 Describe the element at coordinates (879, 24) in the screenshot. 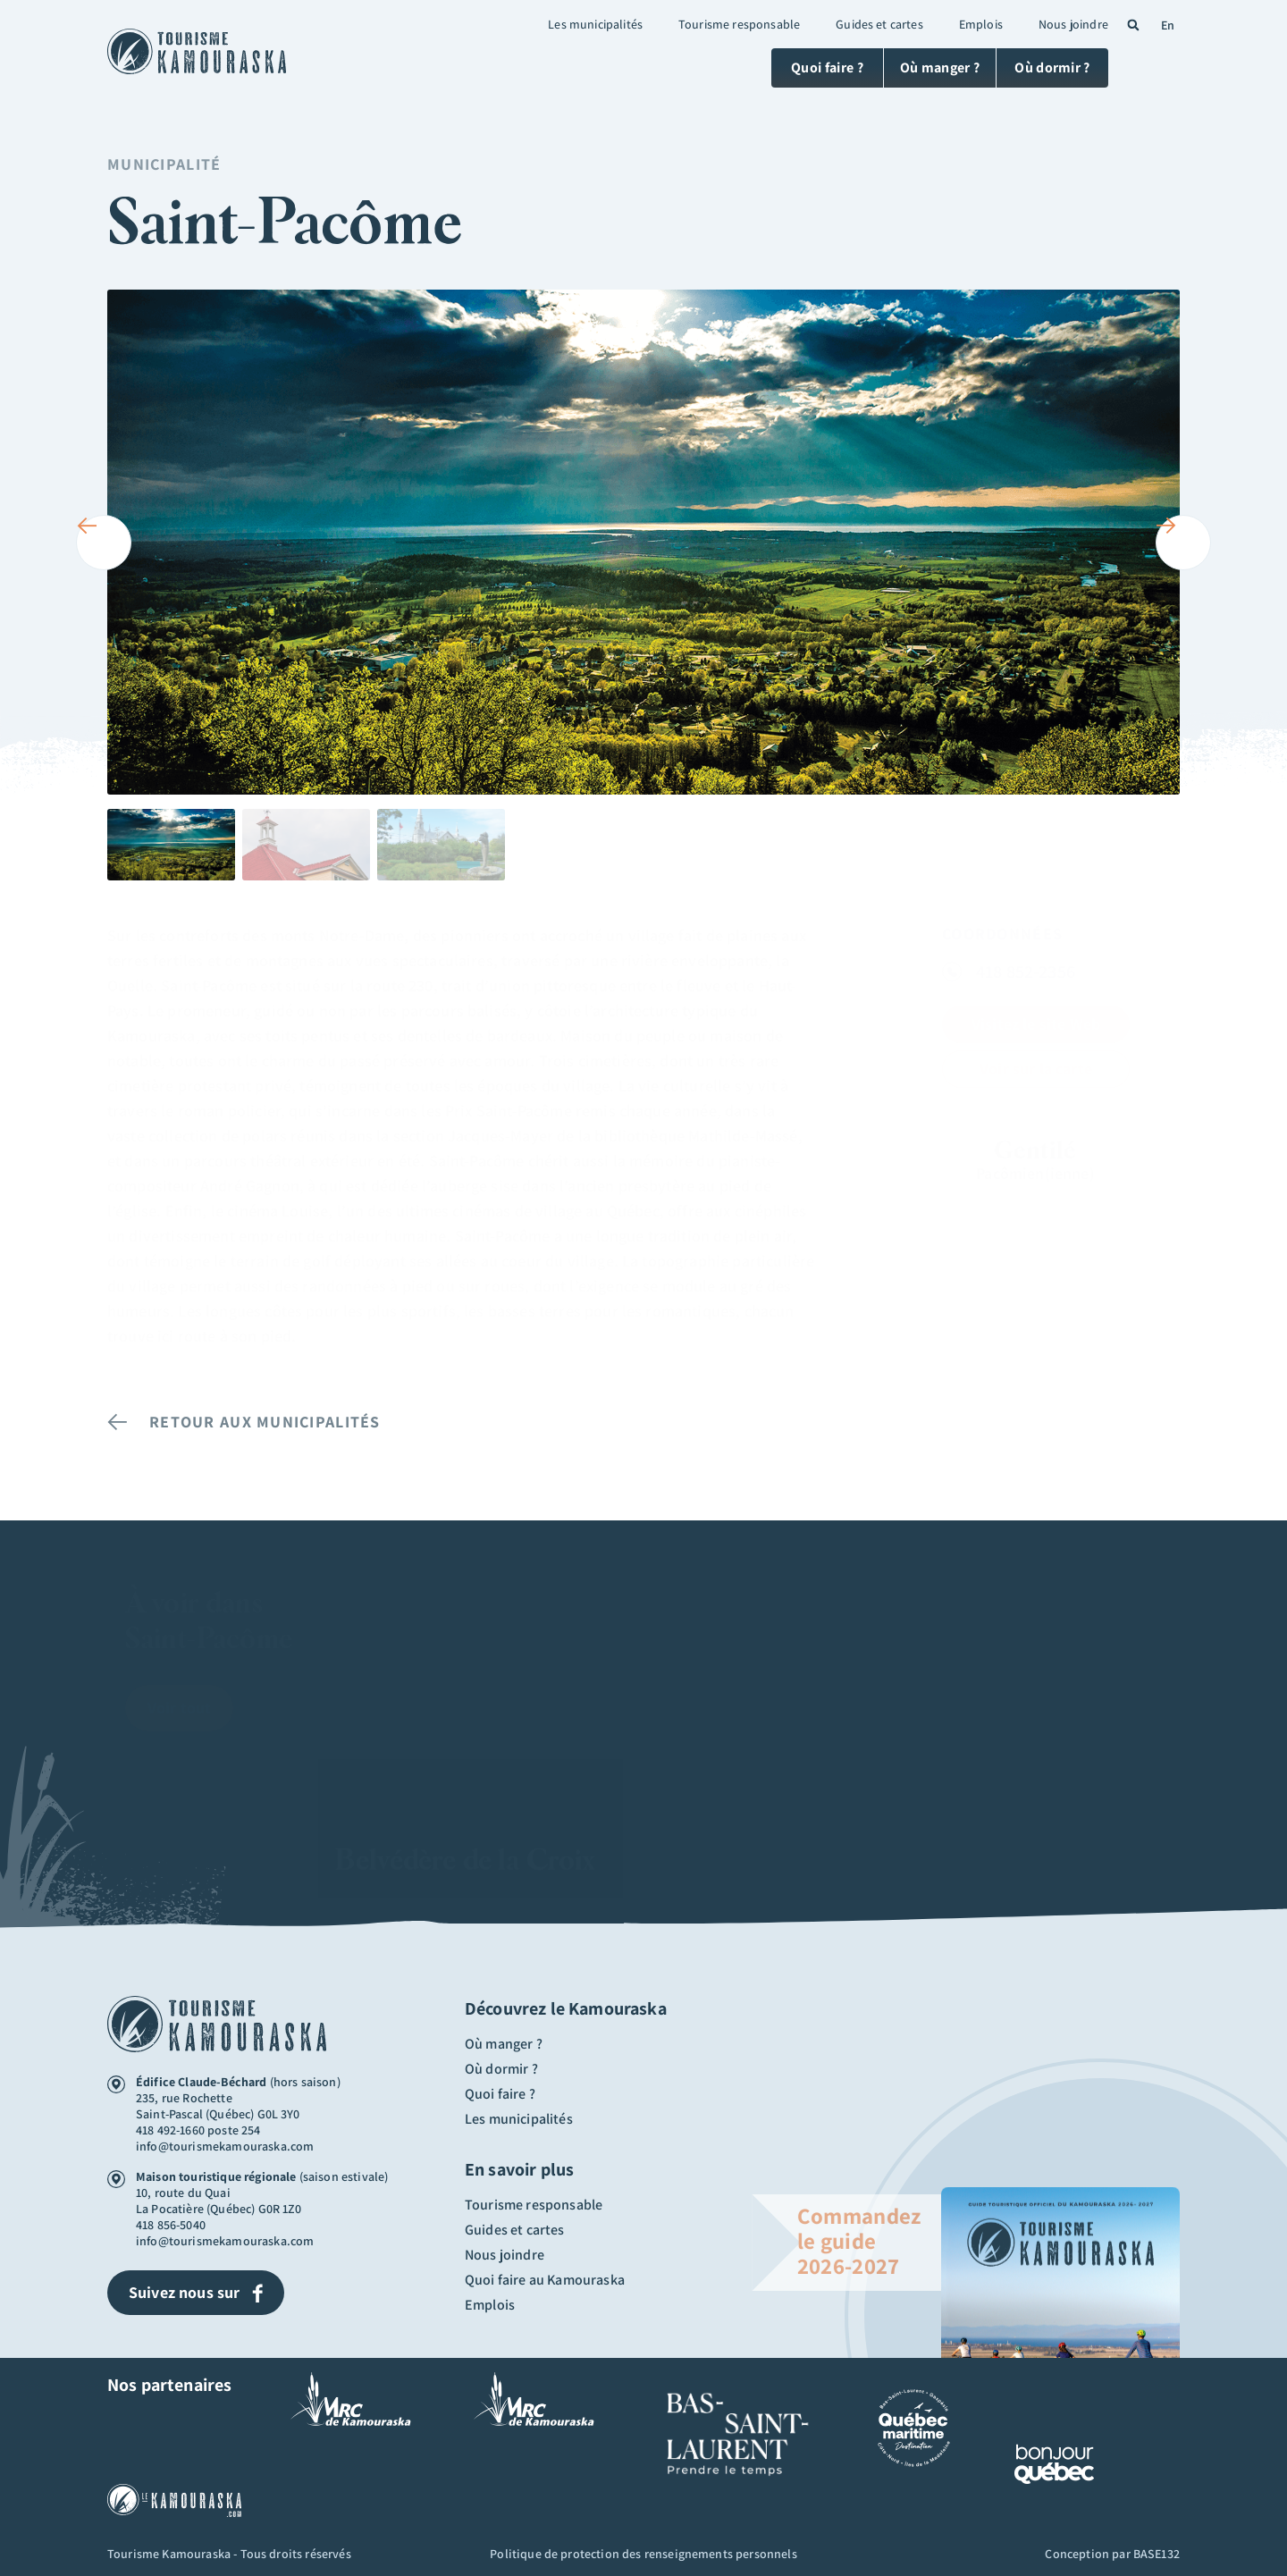

I see `Guides et cartes` at that location.